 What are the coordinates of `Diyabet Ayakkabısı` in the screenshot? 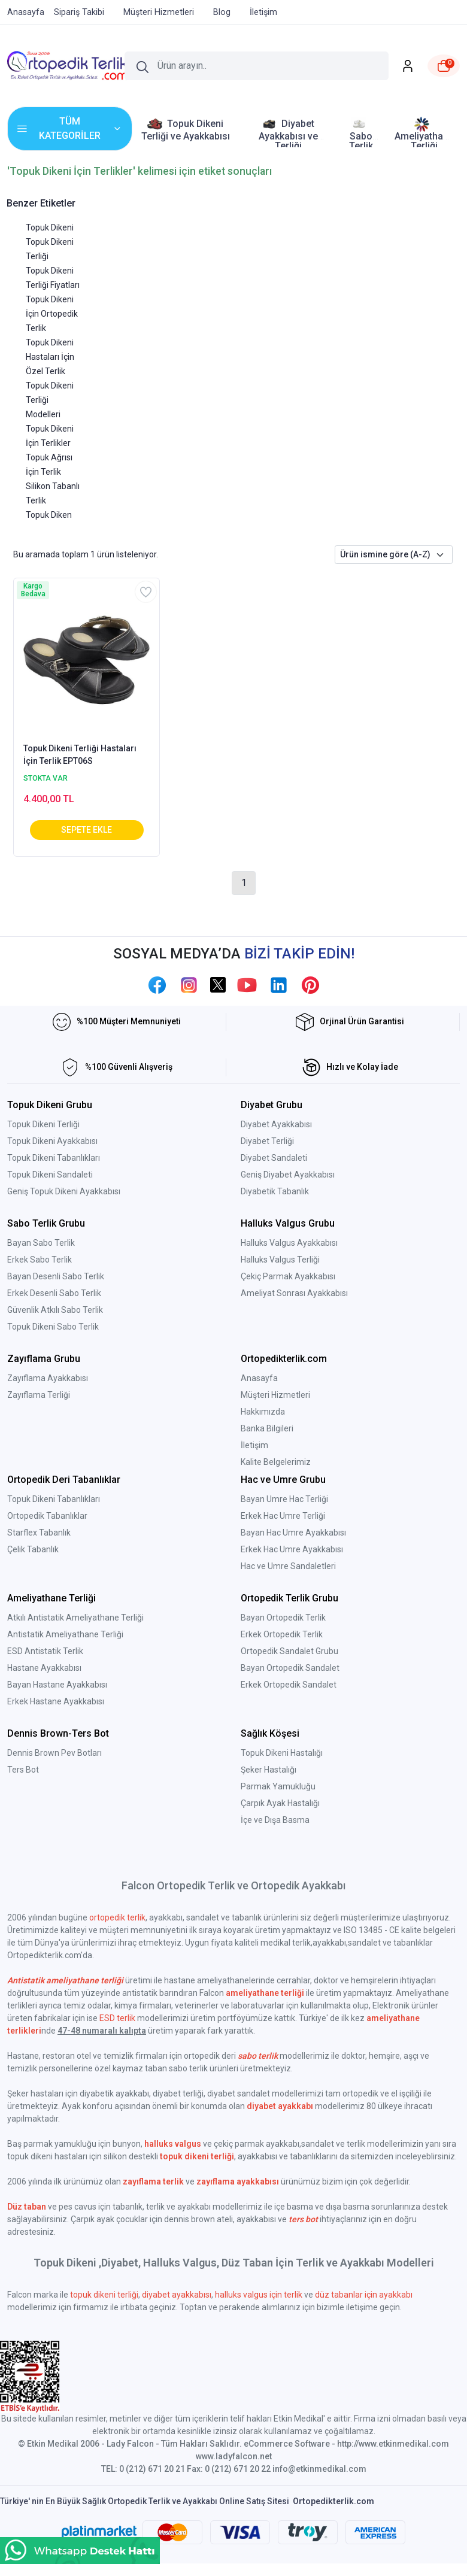 It's located at (276, 1124).